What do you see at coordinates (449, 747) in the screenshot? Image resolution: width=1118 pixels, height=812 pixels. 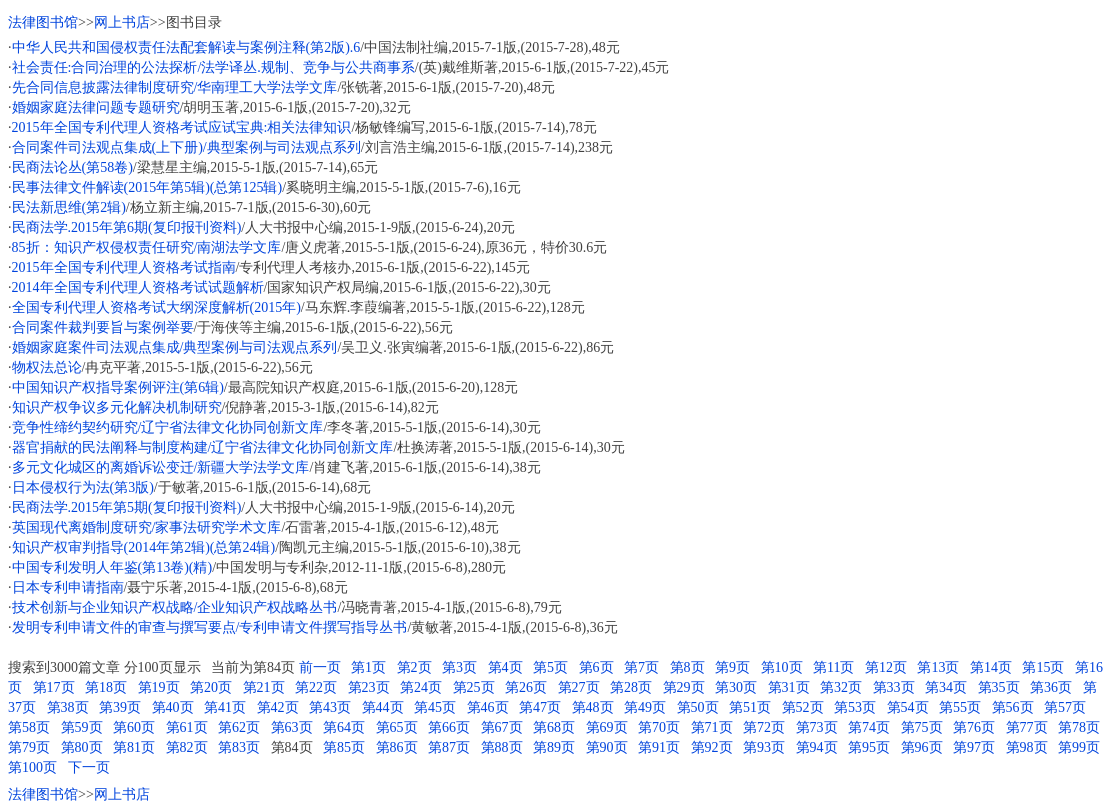 I see `第87页` at bounding box center [449, 747].